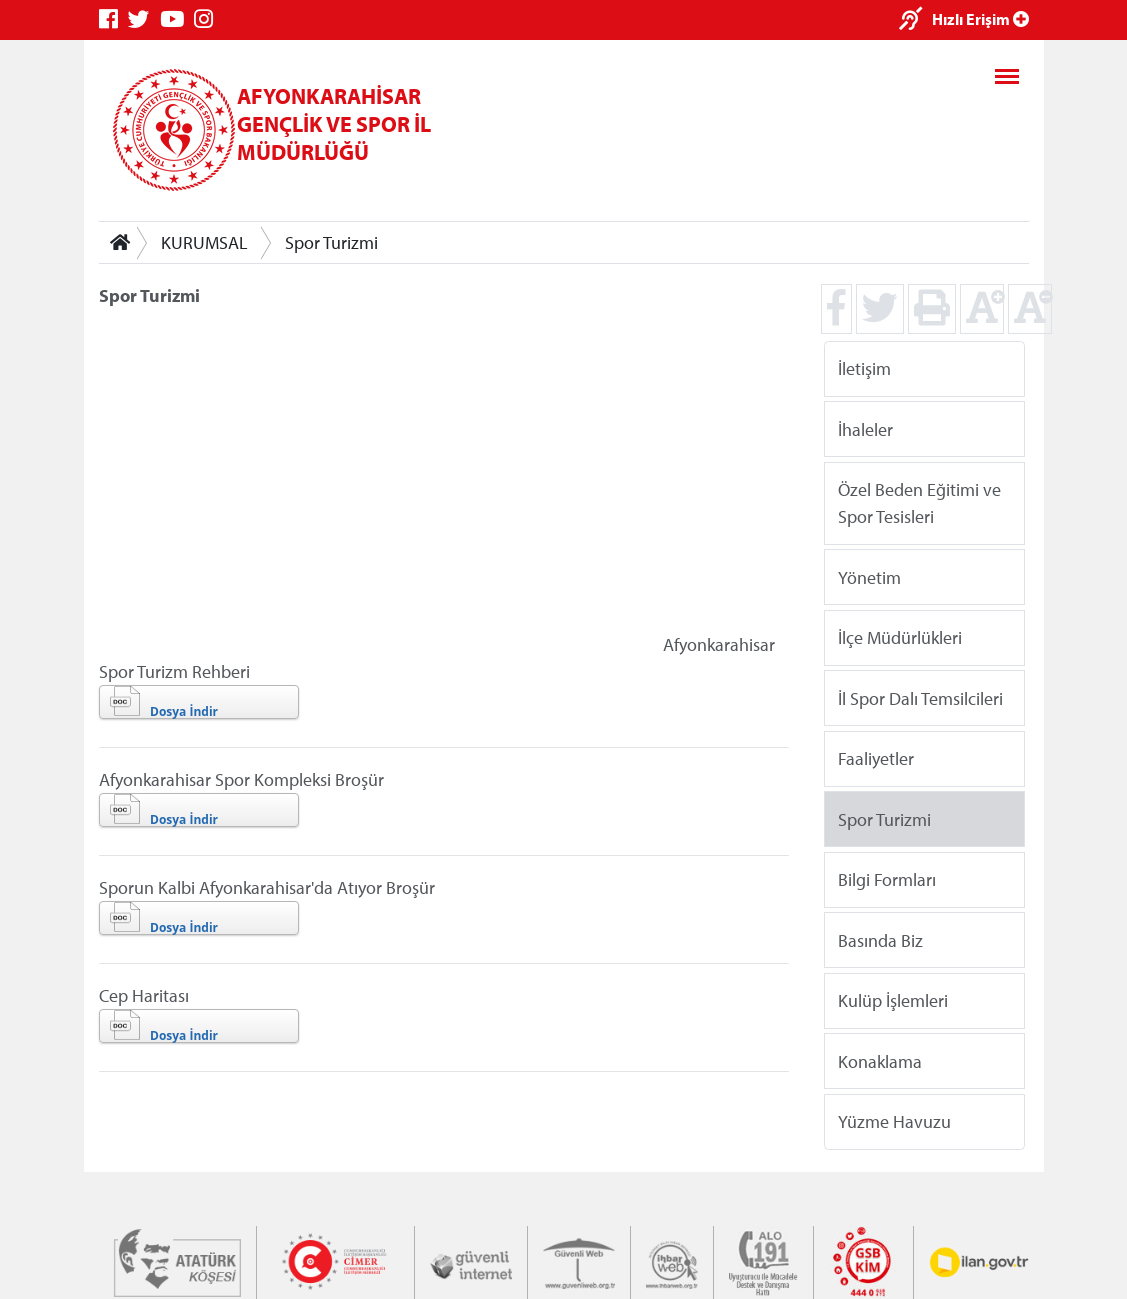 This screenshot has width=1127, height=1299. Describe the element at coordinates (920, 697) in the screenshot. I see `İl Spor Dalı Temsilcileri` at that location.